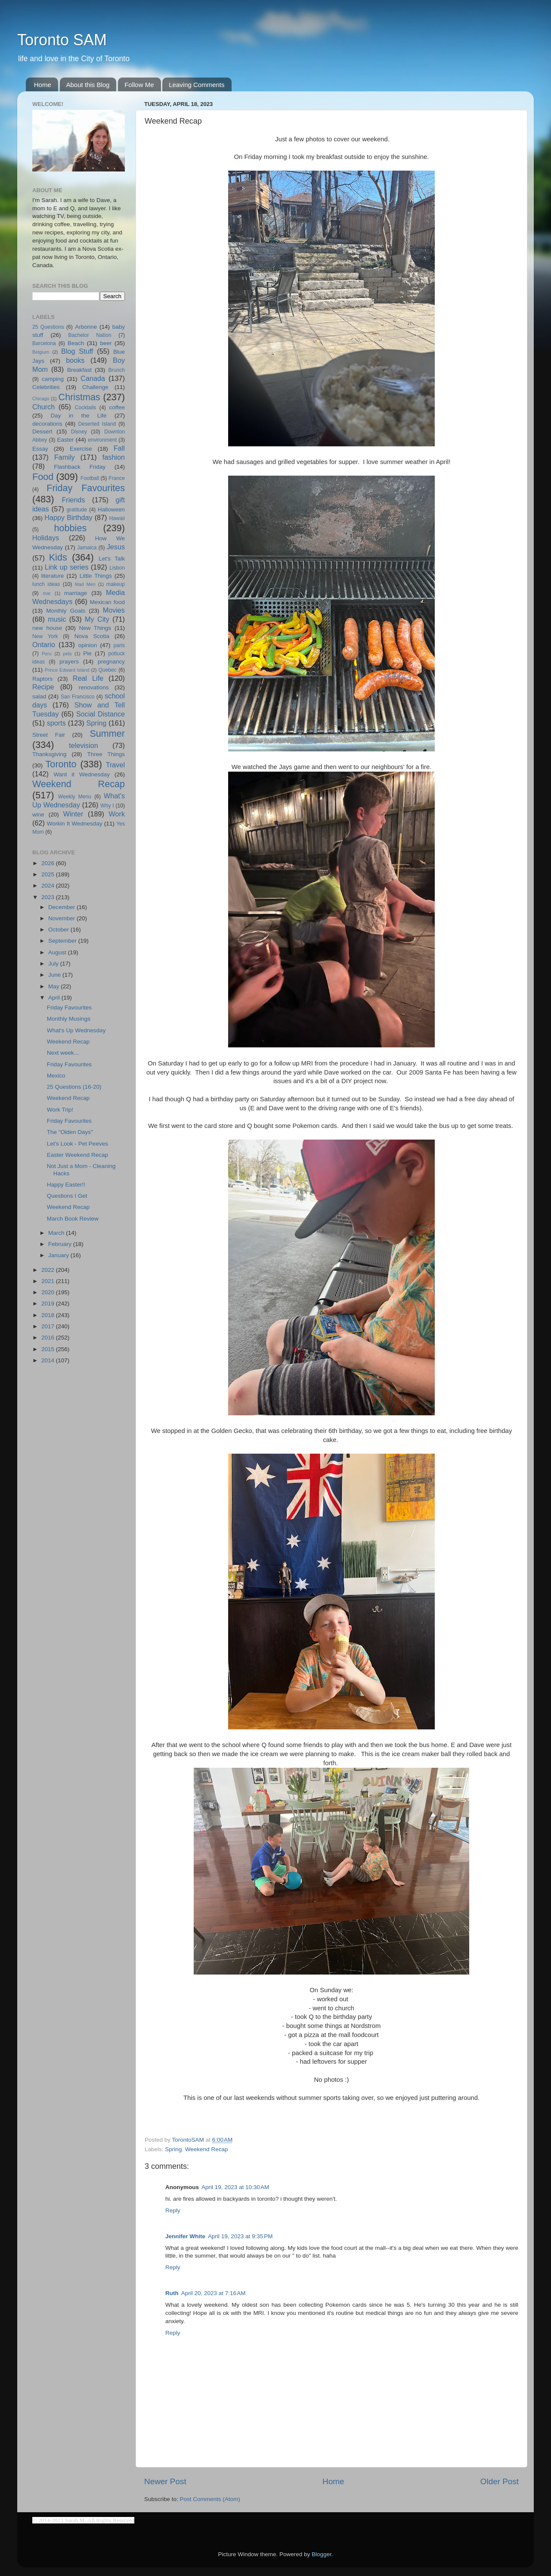 This screenshot has height=2576, width=551. Describe the element at coordinates (65, 610) in the screenshot. I see `Monthly Goals` at that location.